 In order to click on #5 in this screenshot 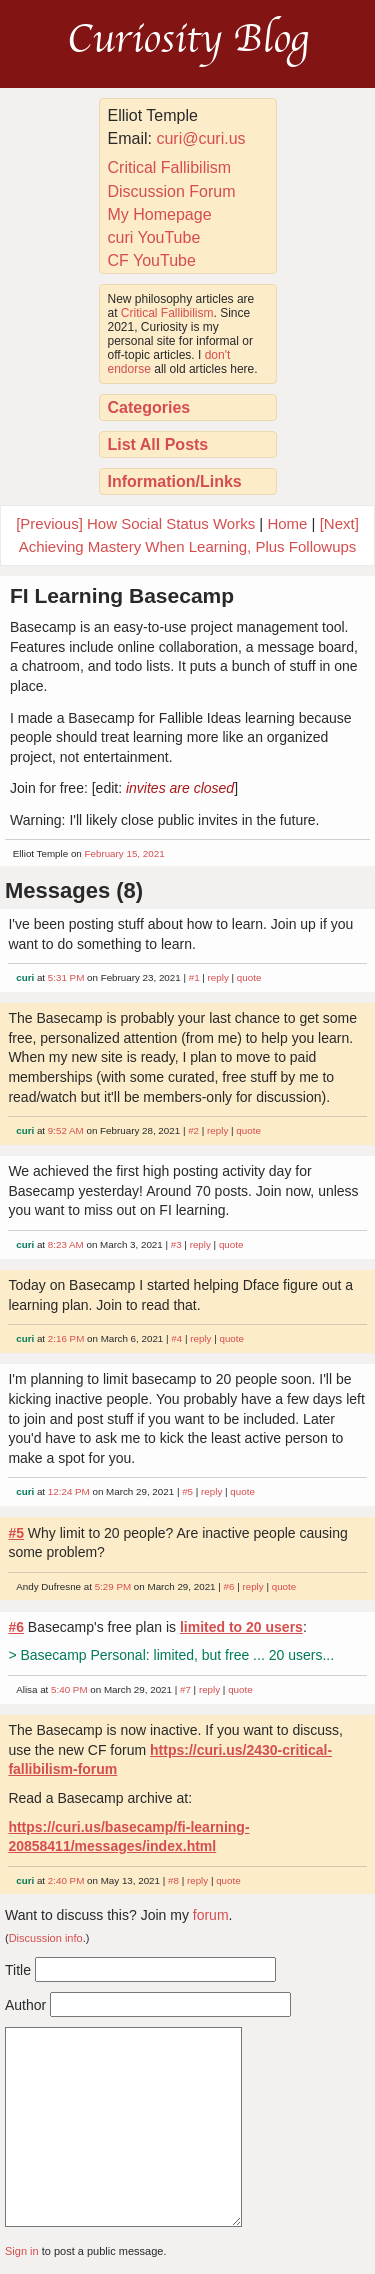, I will do `click(187, 1491)`.